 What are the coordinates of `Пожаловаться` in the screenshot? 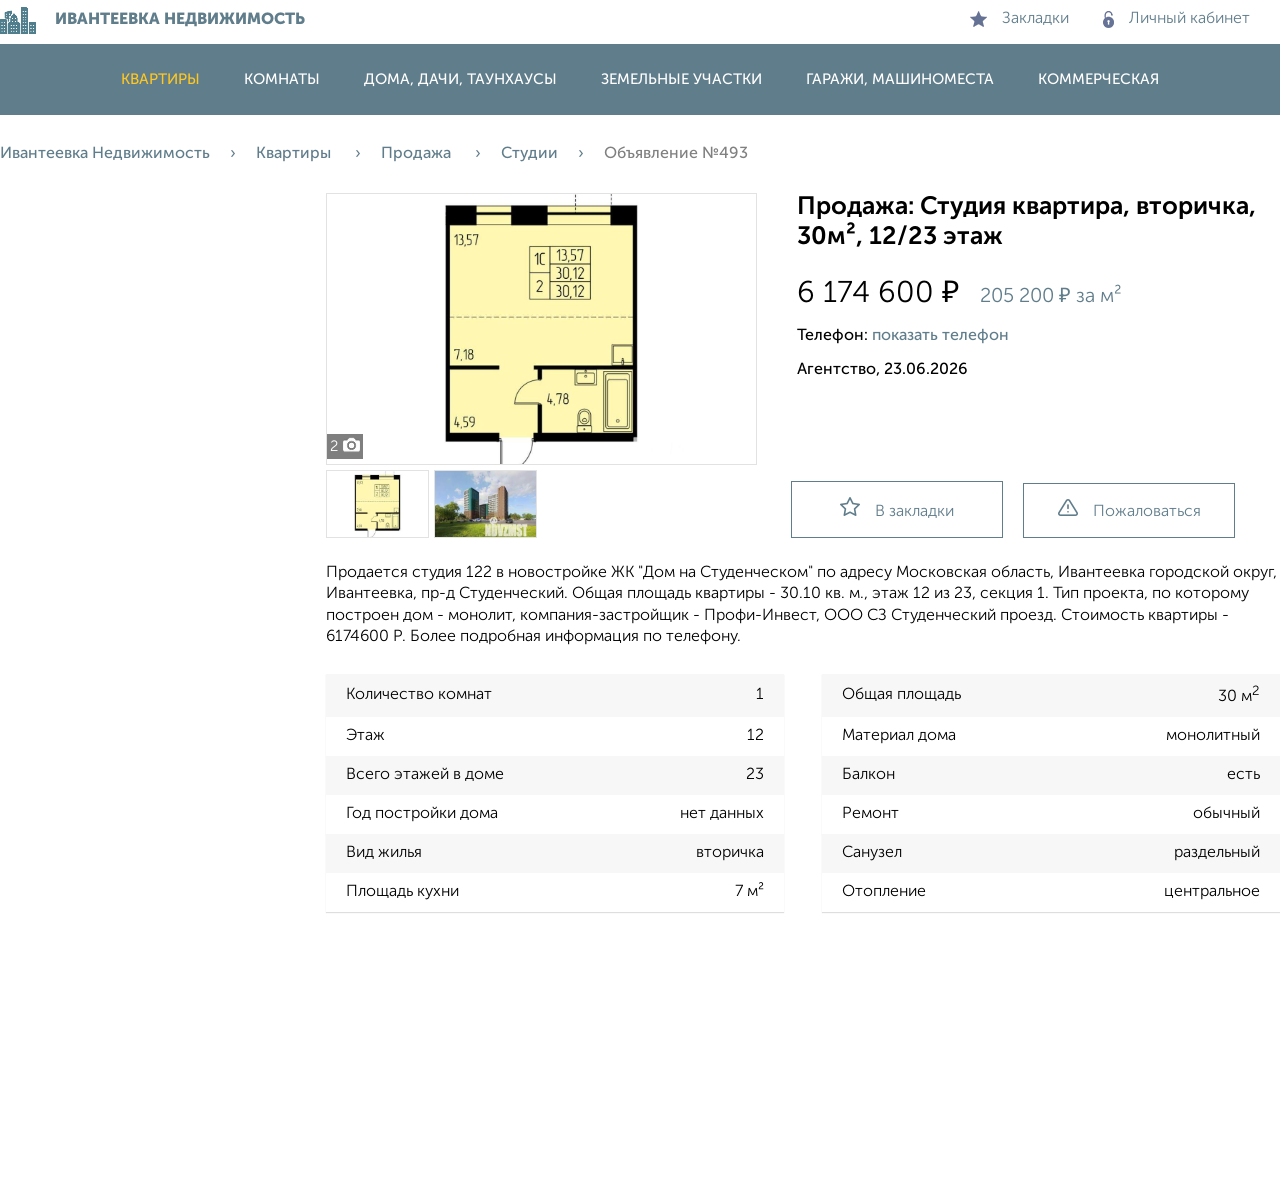 It's located at (1129, 509).